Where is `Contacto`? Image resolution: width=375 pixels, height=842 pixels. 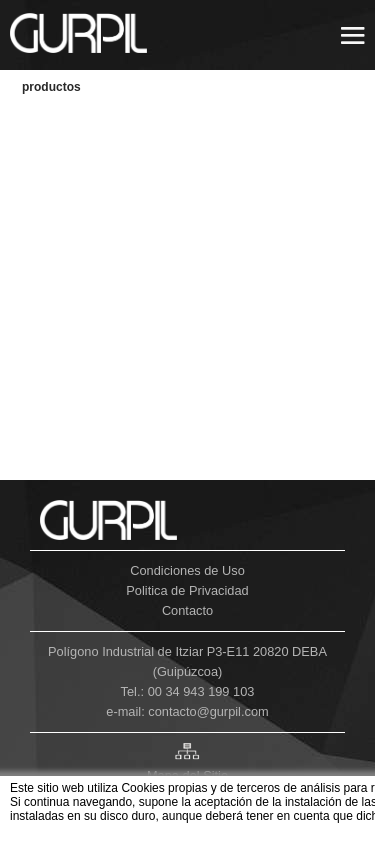 Contacto is located at coordinates (187, 610).